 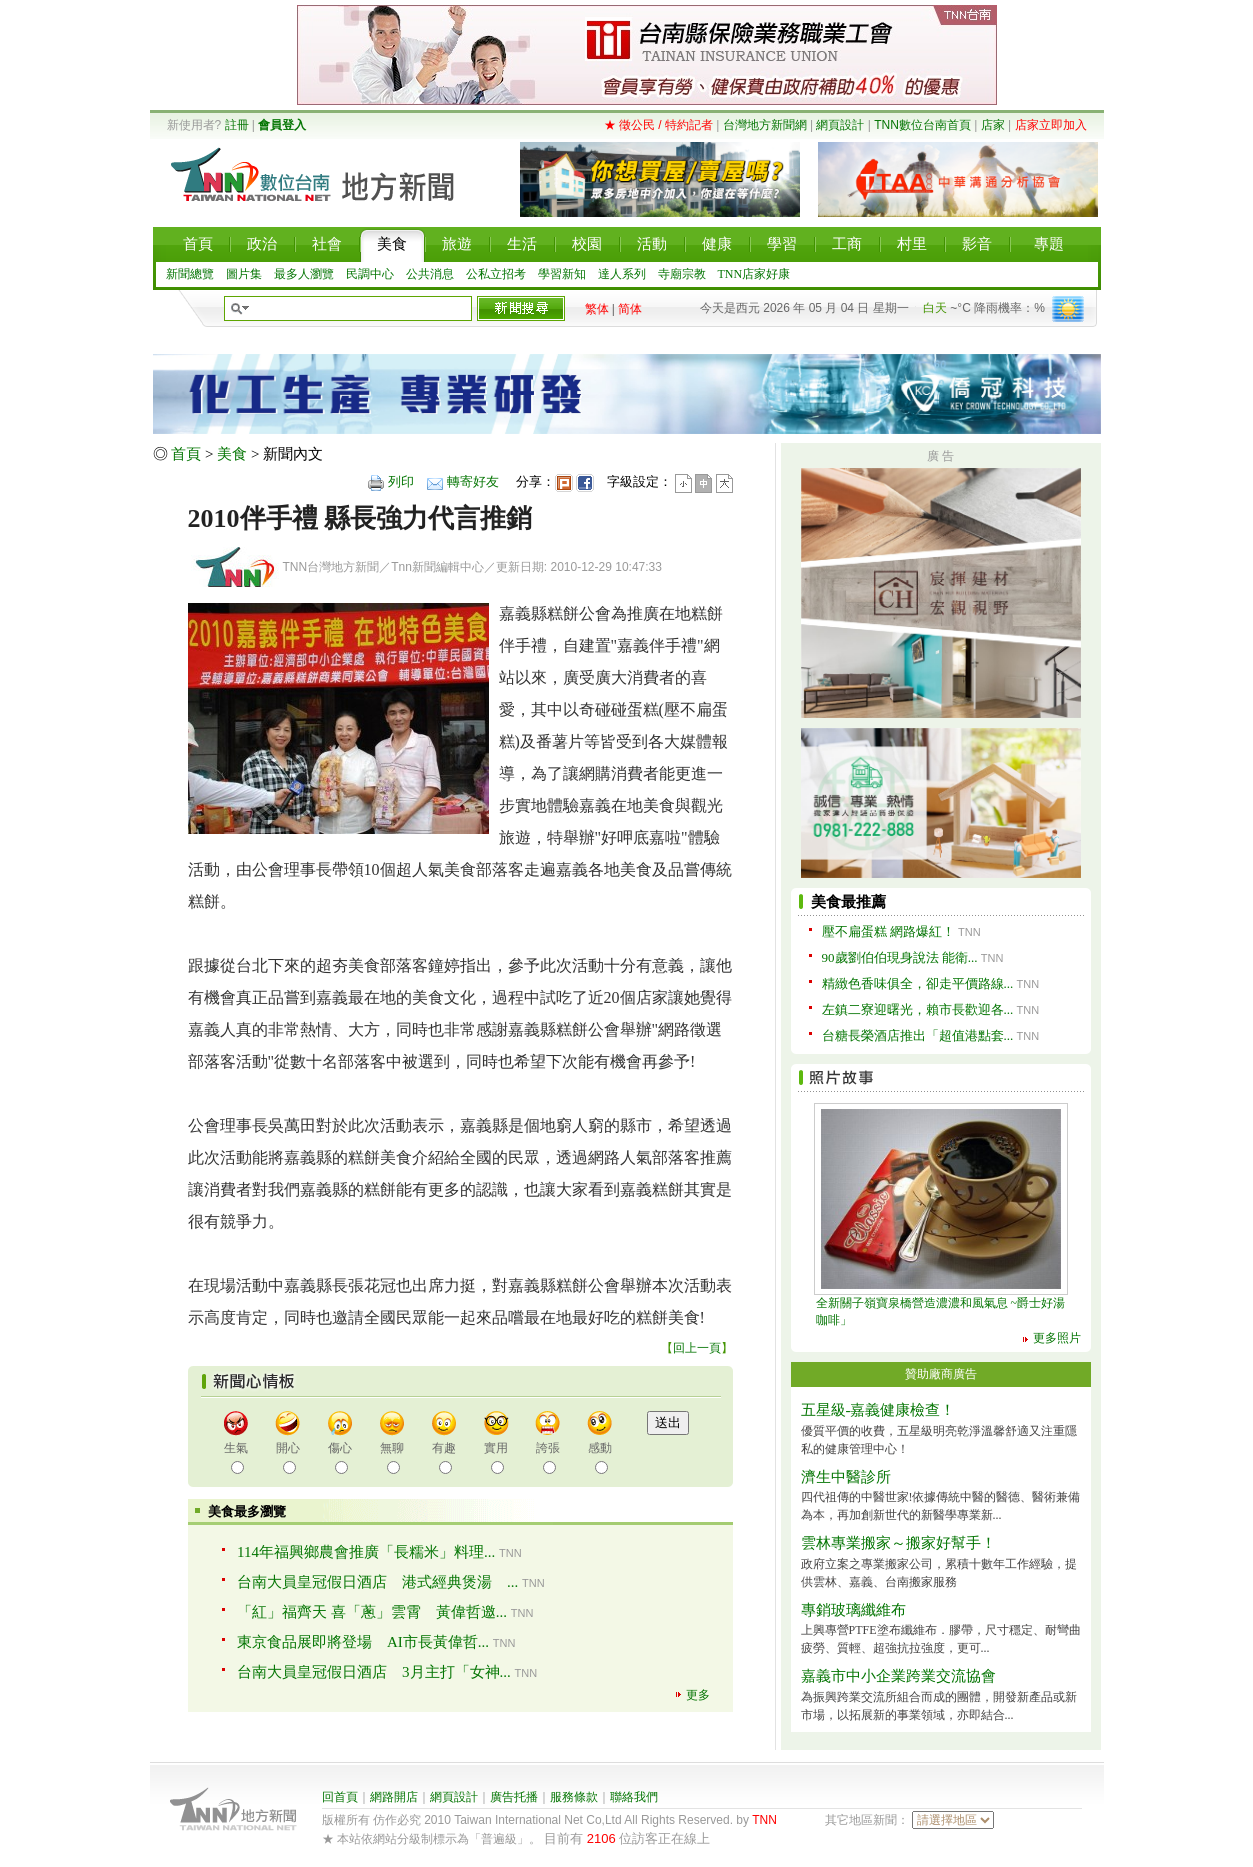 What do you see at coordinates (363, 1642) in the screenshot?
I see `東京食品展即將登場 AI市長黃偉哲...` at bounding box center [363, 1642].